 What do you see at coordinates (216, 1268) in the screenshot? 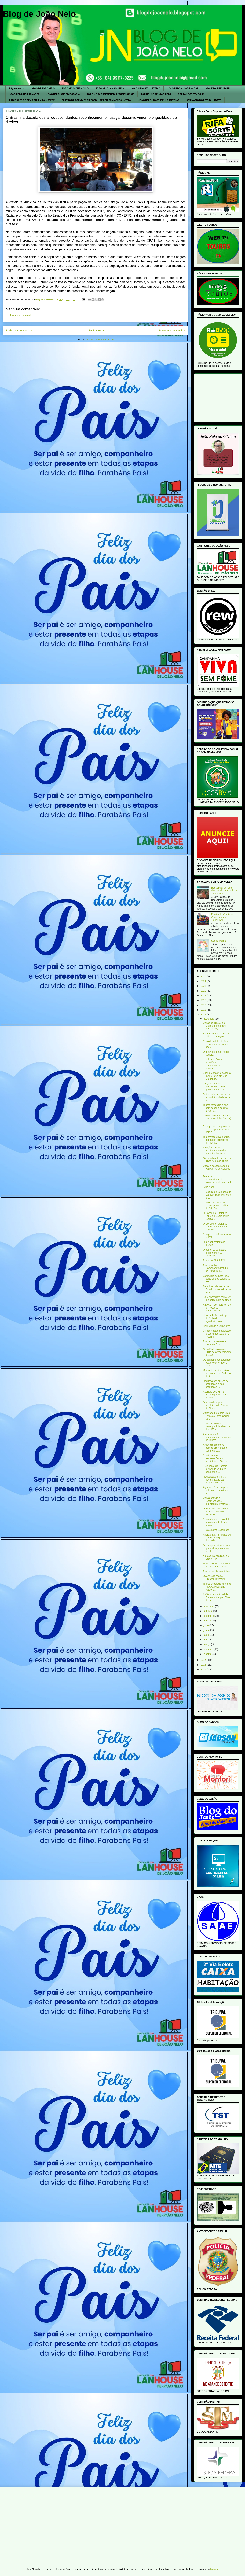
I see `Touros sediou o Campeonato Potiguar de Futsal Sub ...` at bounding box center [216, 1268].